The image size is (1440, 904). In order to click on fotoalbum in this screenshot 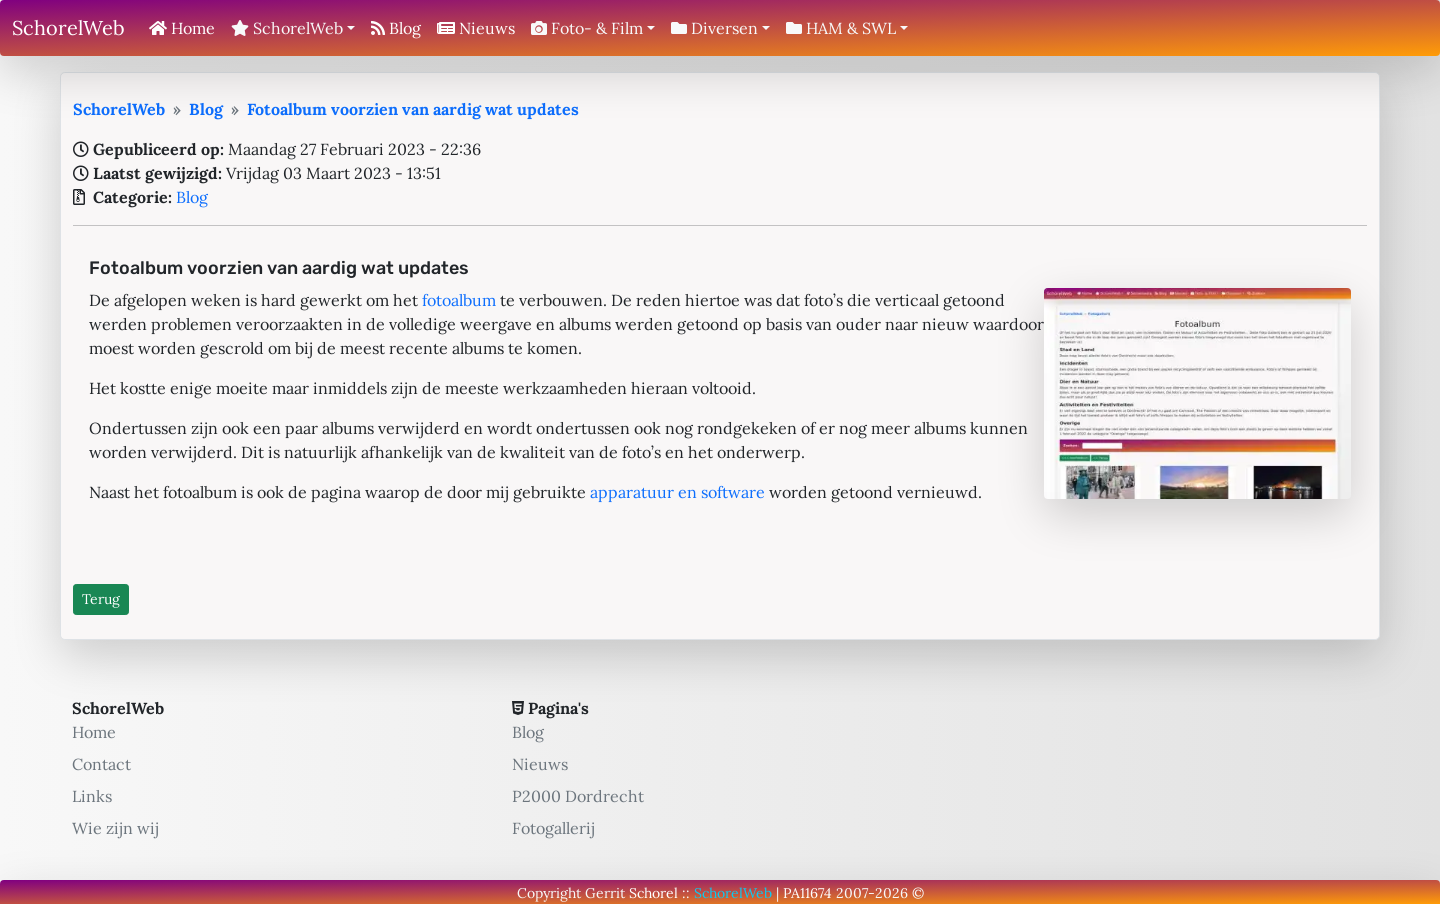, I will do `click(459, 300)`.